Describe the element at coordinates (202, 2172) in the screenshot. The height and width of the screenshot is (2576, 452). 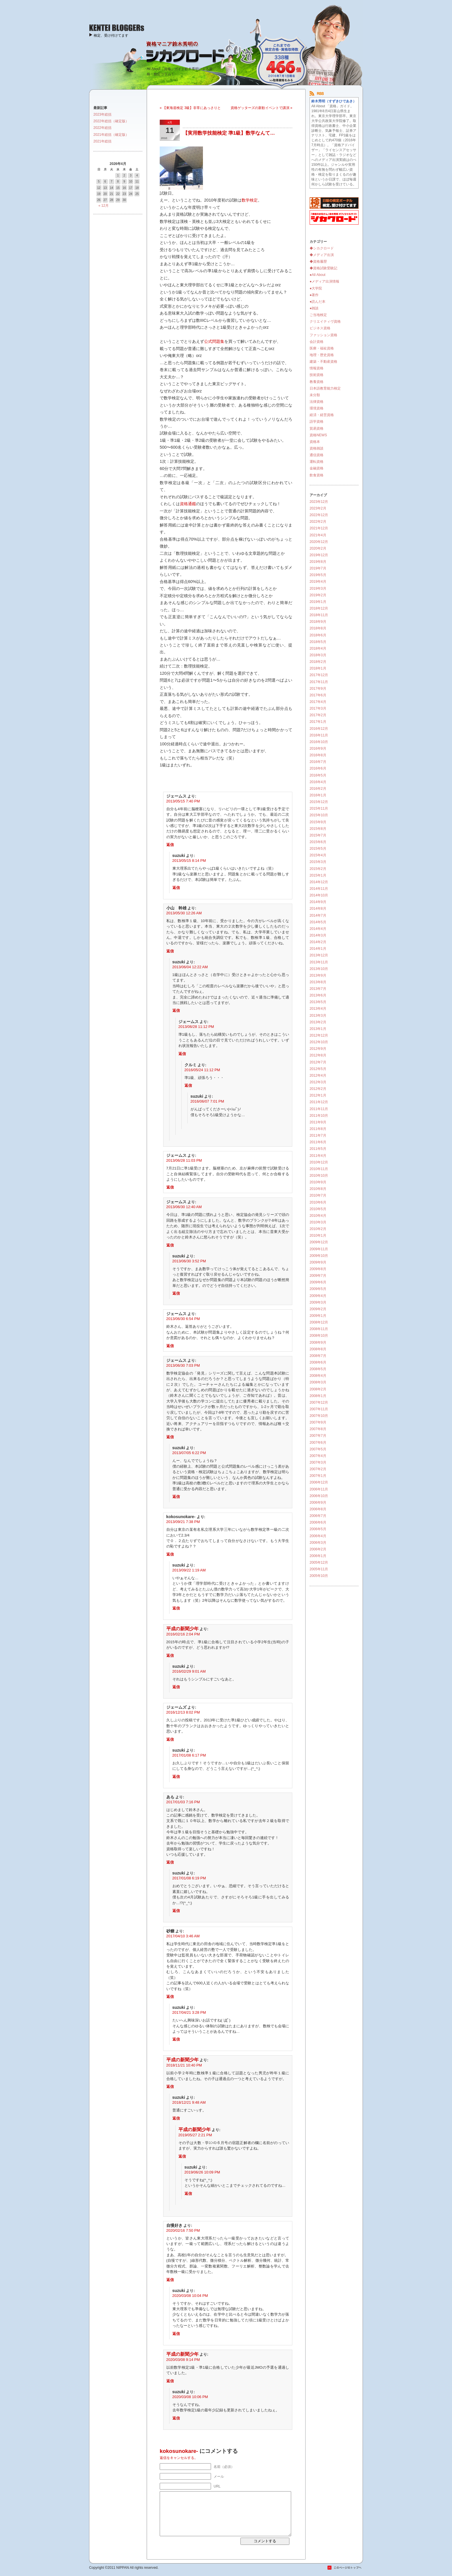
I see `2019/06/26 10:09 PM` at that location.